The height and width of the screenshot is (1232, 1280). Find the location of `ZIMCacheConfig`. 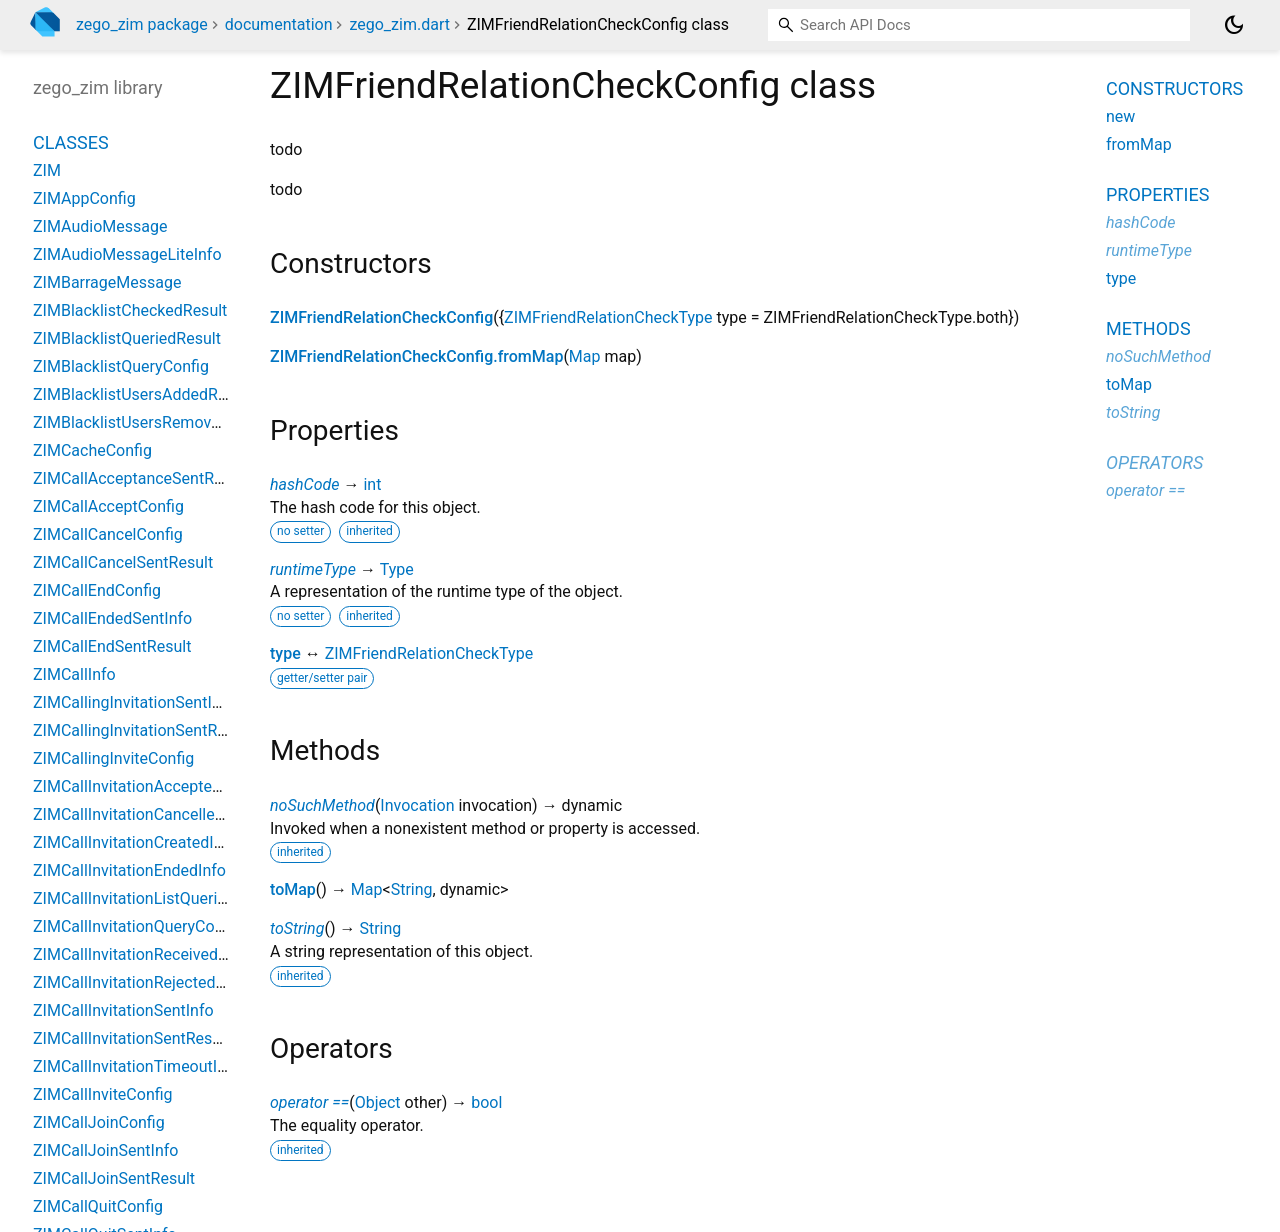

ZIMCacheConfig is located at coordinates (92, 450).